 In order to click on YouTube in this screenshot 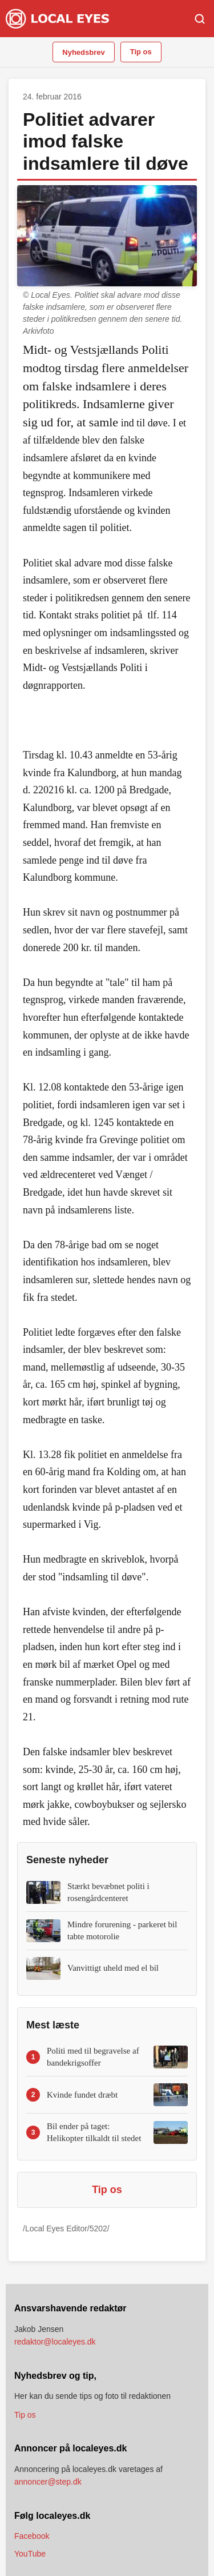, I will do `click(30, 2553)`.